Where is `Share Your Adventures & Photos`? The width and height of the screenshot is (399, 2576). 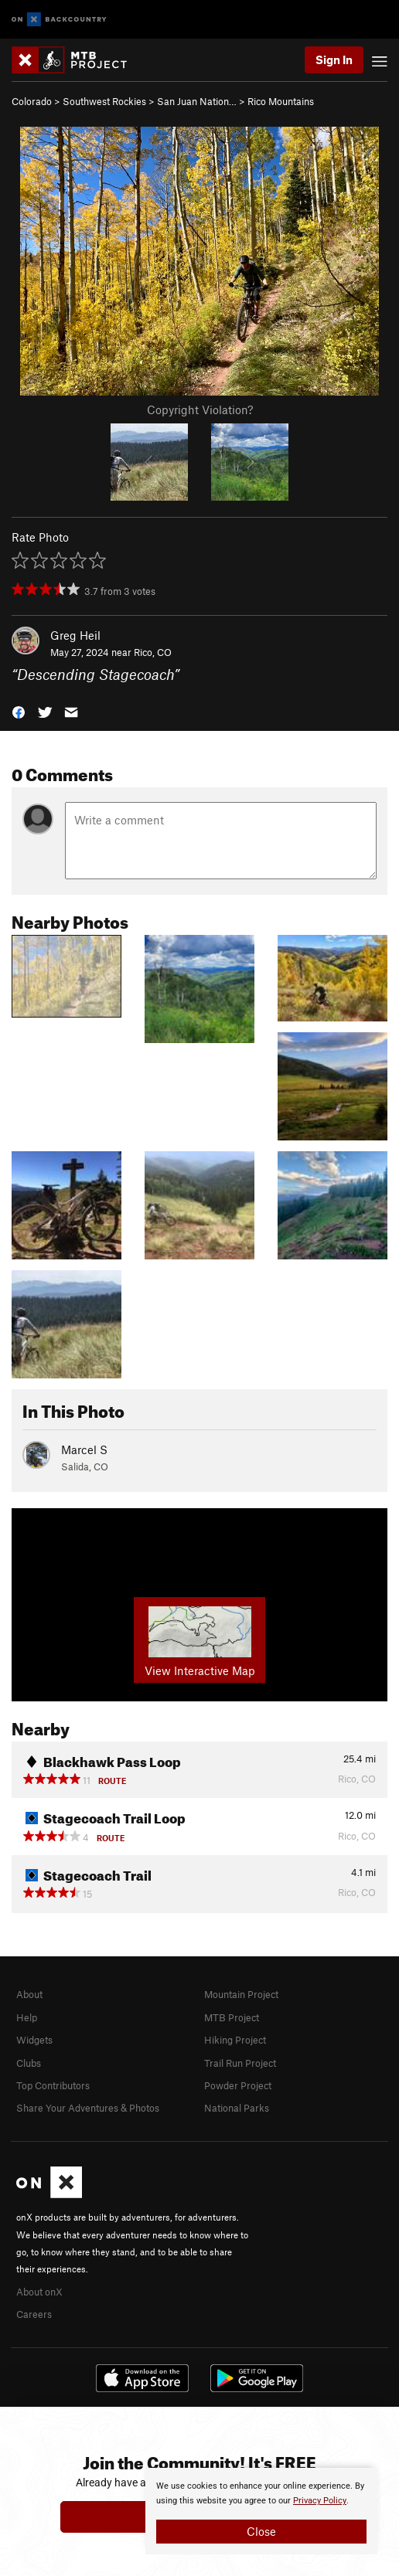
Share Your Adventures & Photos is located at coordinates (87, 2108).